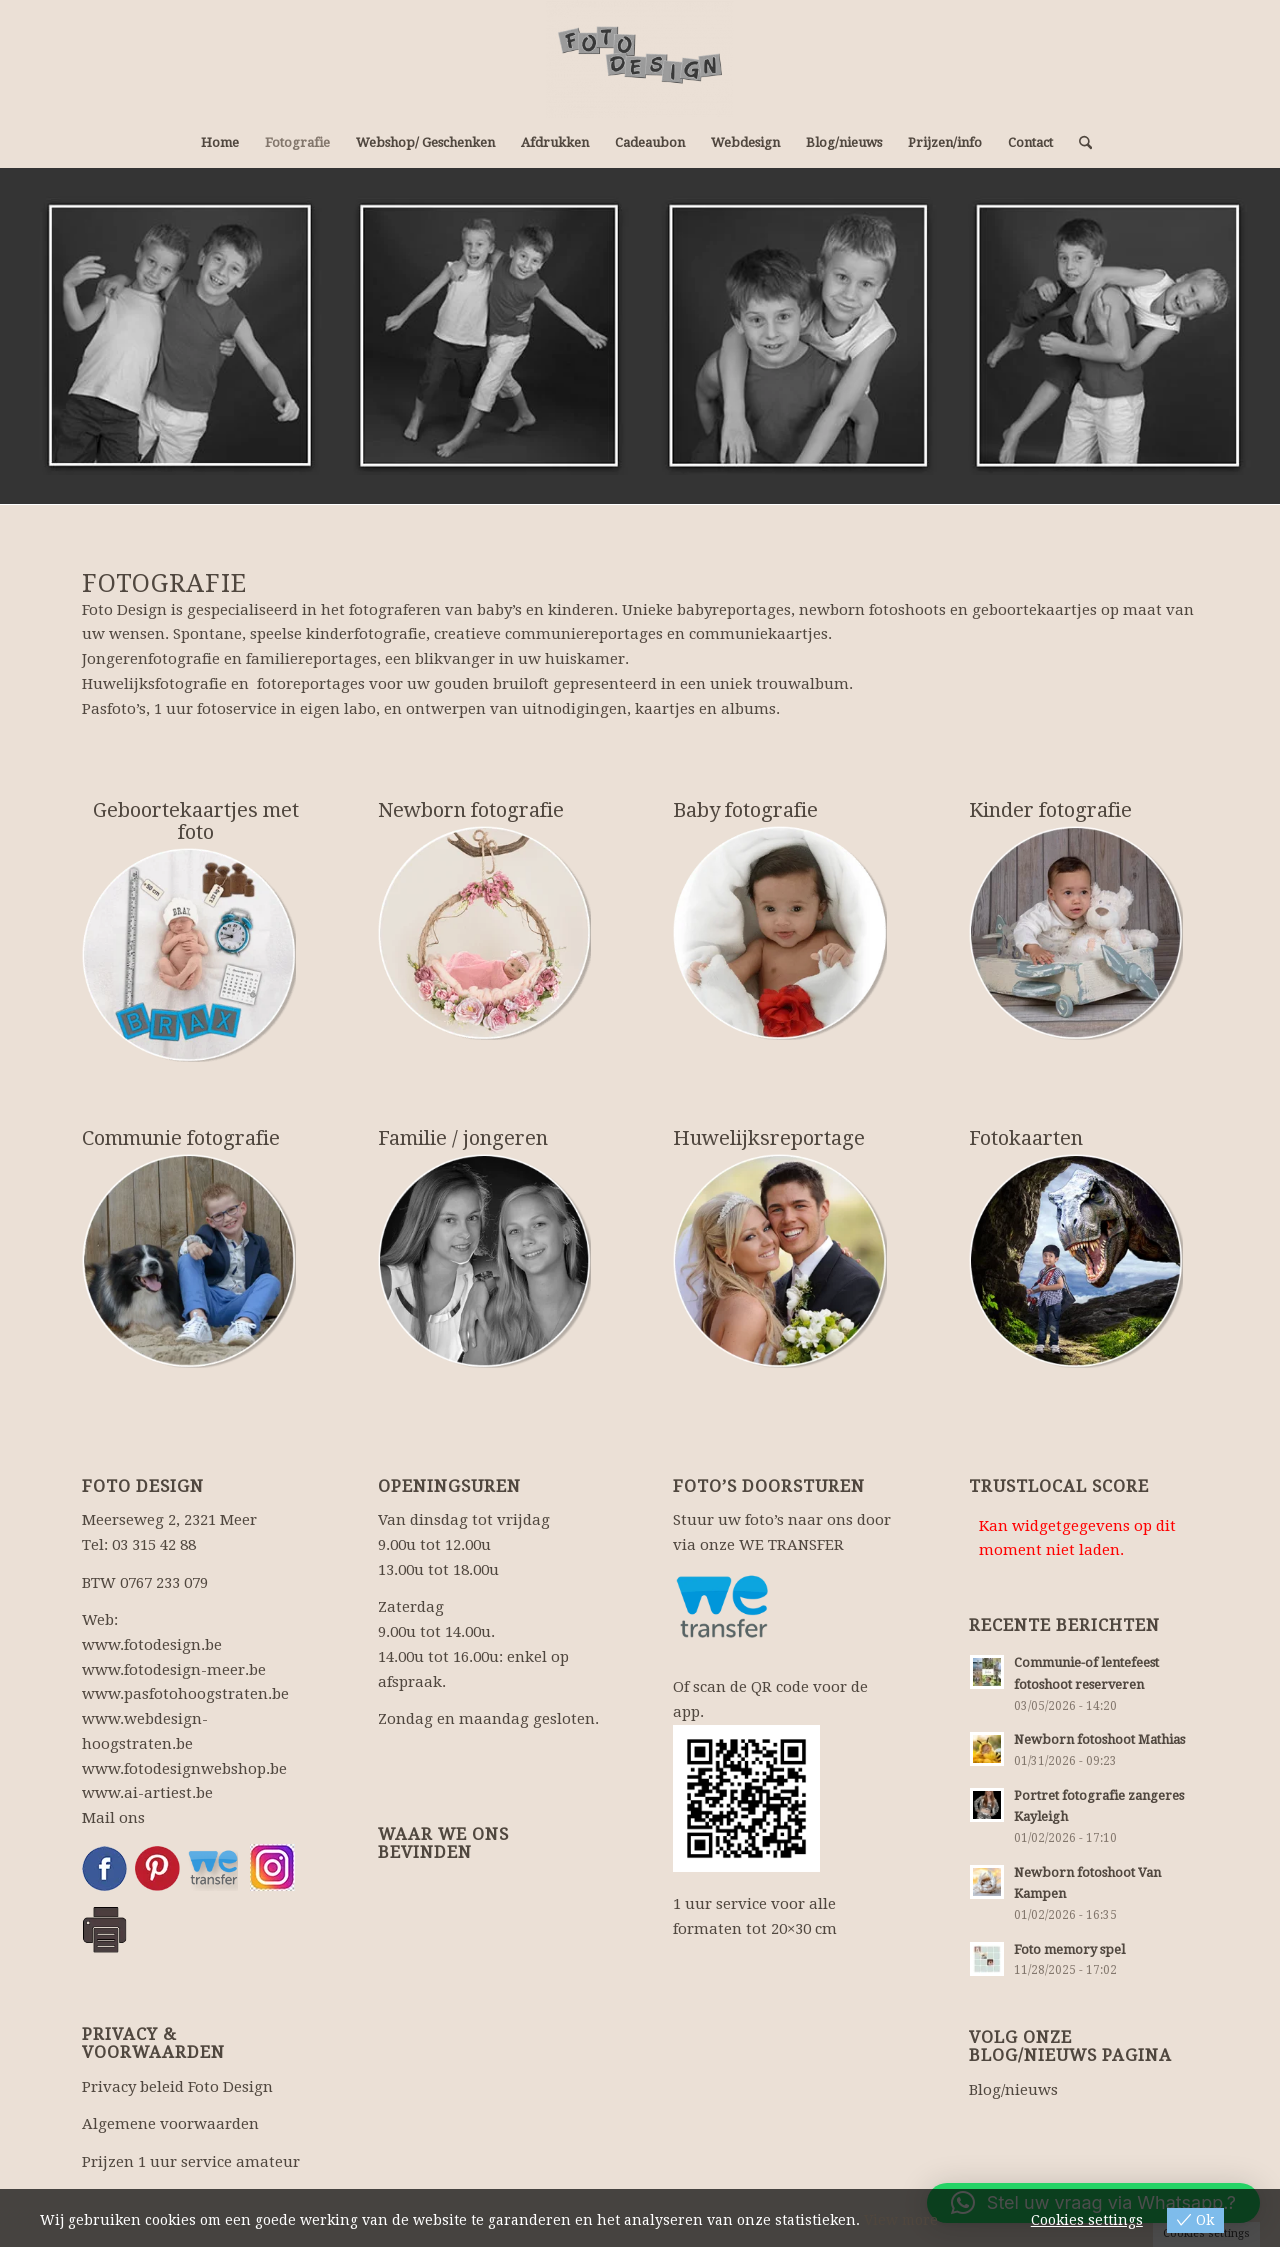 This screenshot has height=2247, width=1280. What do you see at coordinates (174, 1670) in the screenshot?
I see `www.fotodesign-meer.be` at bounding box center [174, 1670].